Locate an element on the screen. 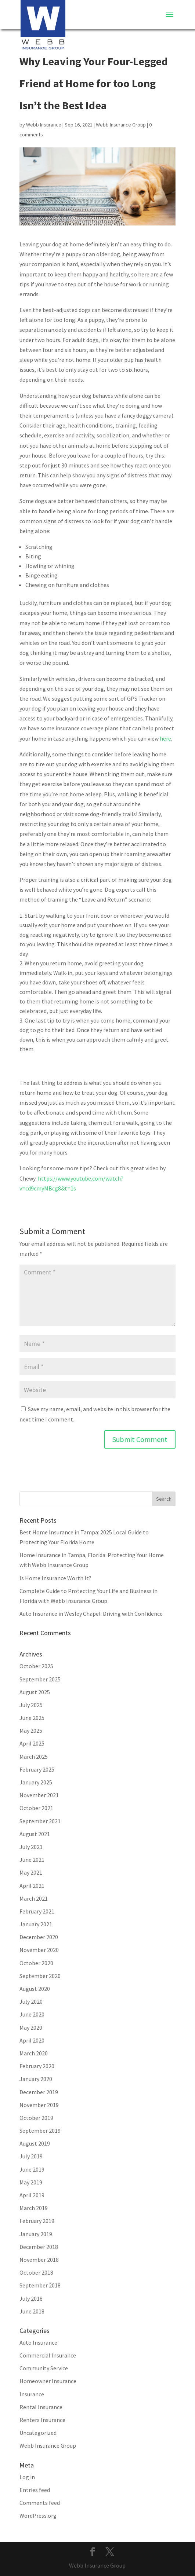  Webb Insurance Group is located at coordinates (121, 124).